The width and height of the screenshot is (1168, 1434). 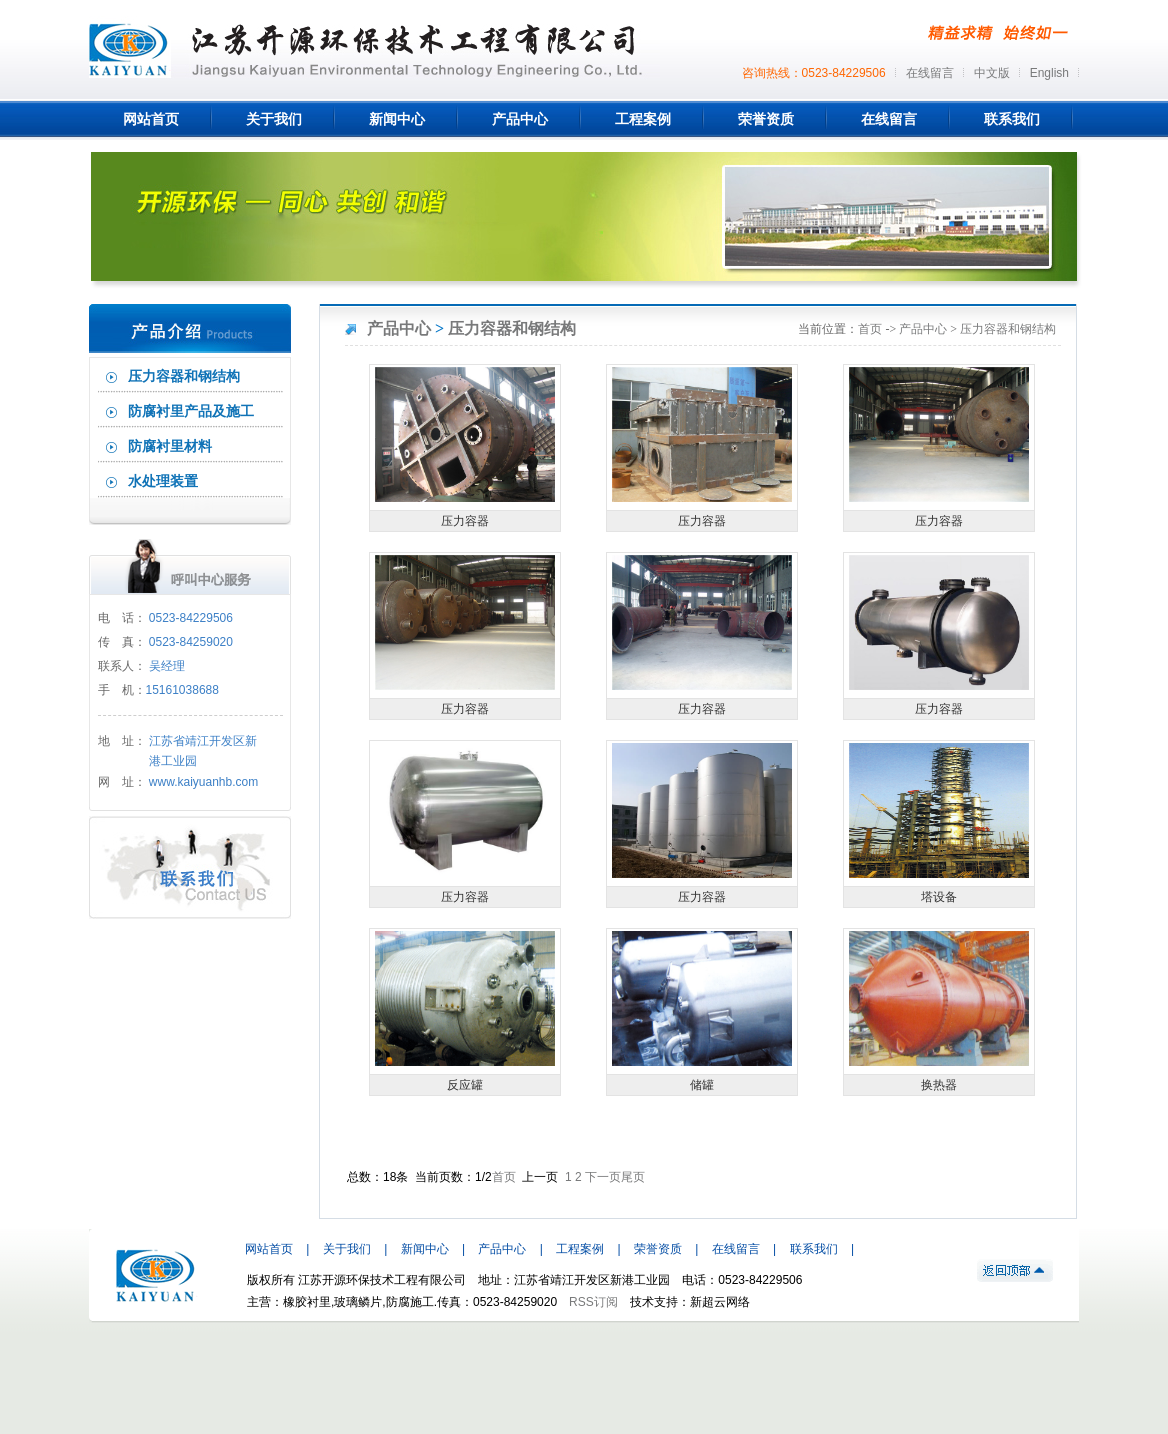 I want to click on 尾页, so click(x=633, y=1177).